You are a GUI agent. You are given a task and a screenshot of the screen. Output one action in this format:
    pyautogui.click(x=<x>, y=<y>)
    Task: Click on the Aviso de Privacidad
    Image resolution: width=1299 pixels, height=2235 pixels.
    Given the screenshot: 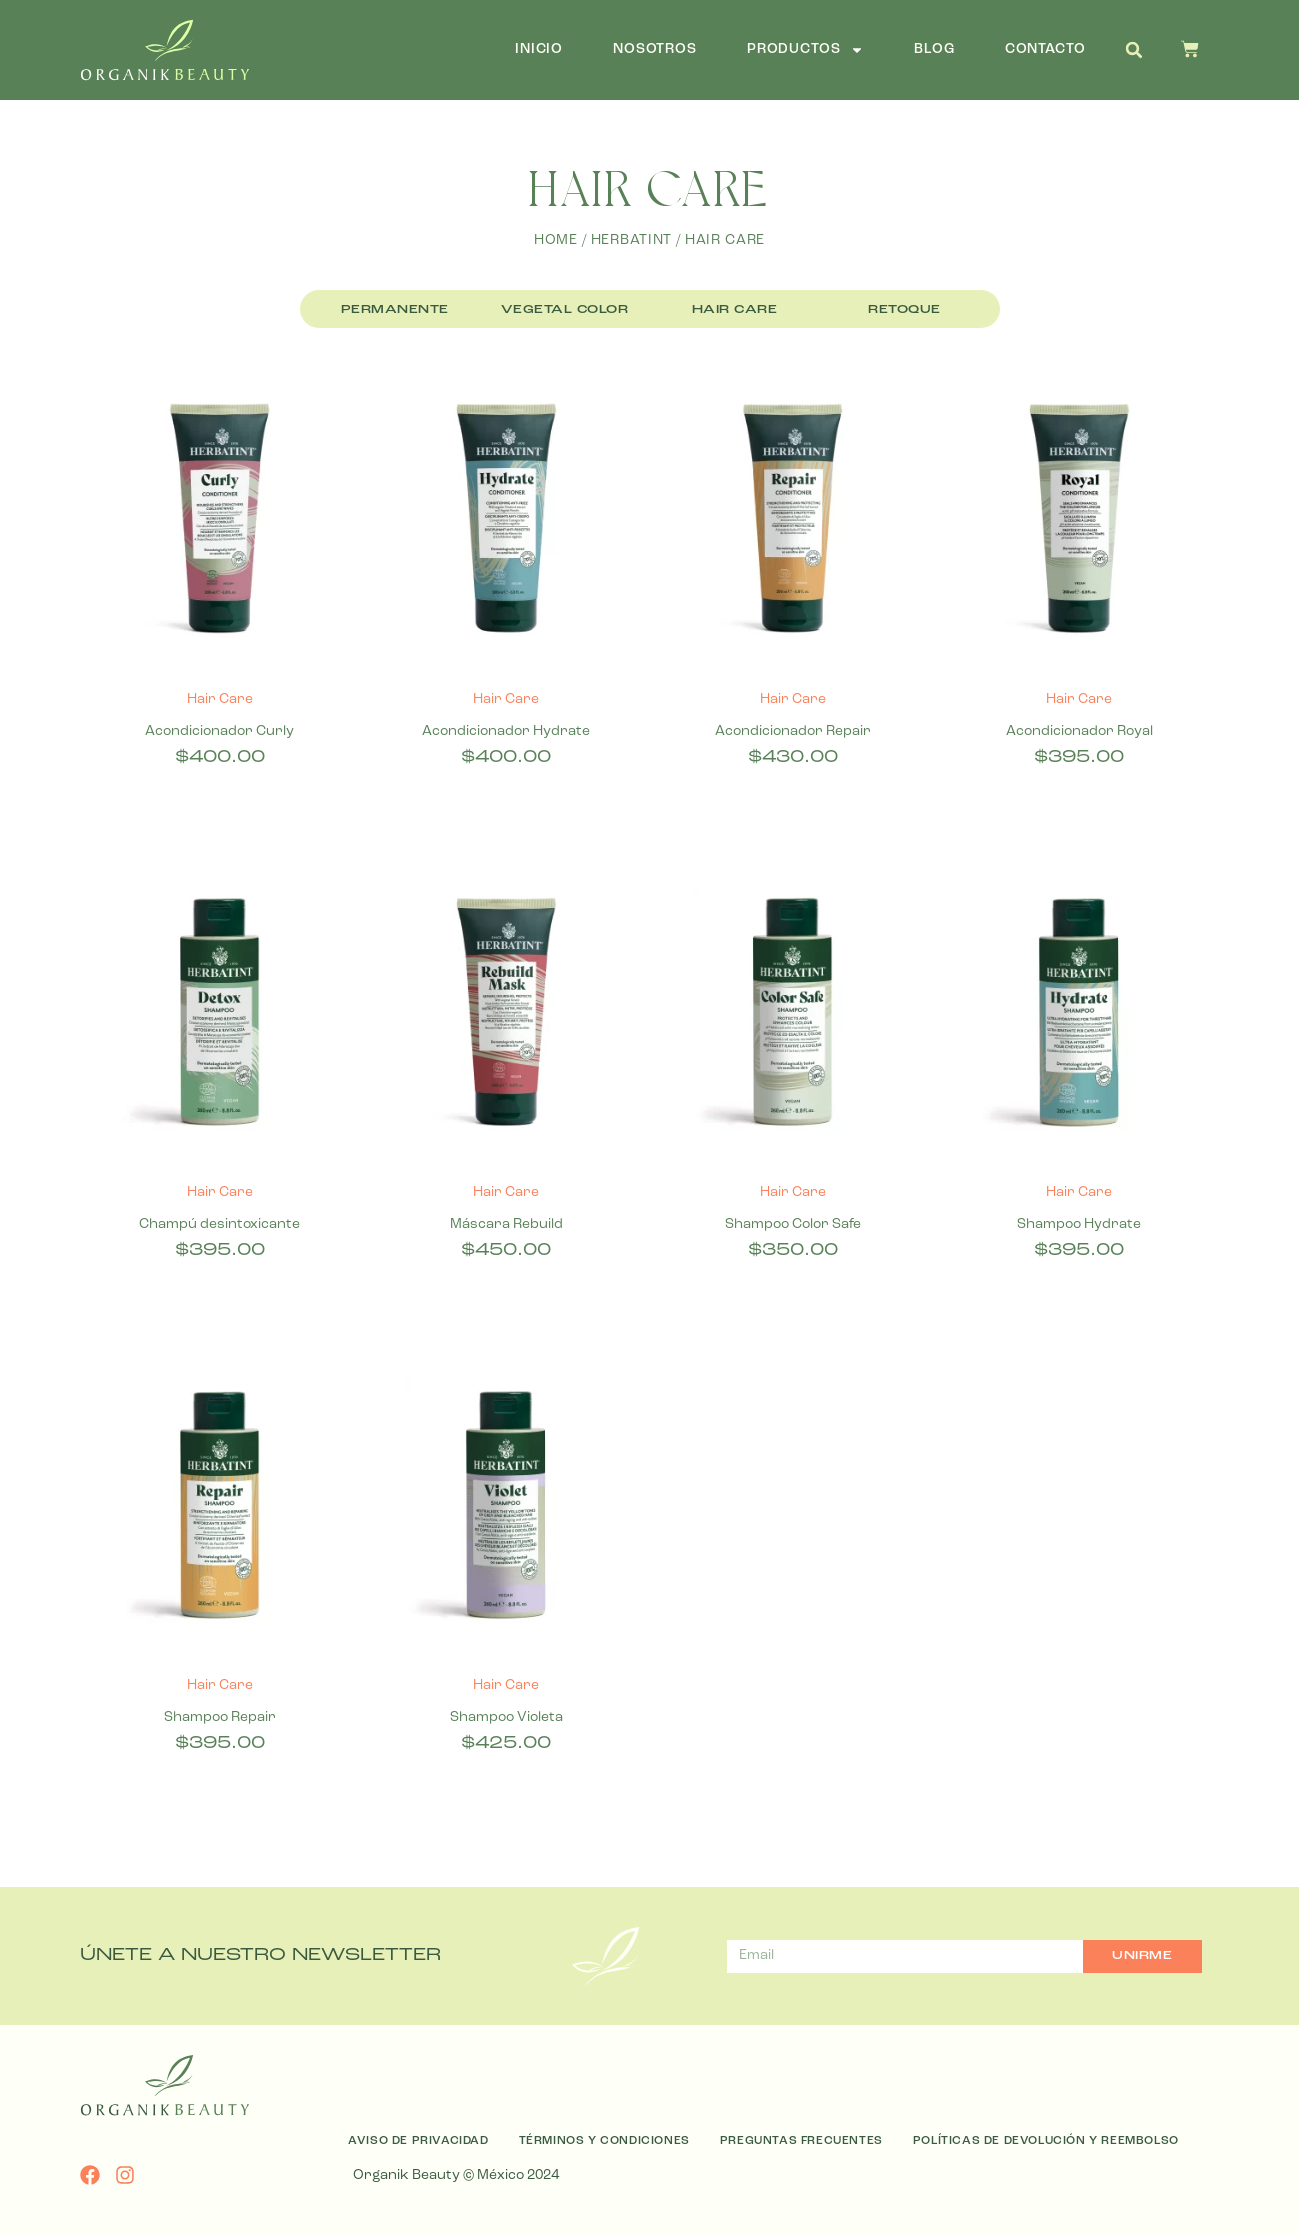 What is the action you would take?
    pyautogui.click(x=418, y=2141)
    